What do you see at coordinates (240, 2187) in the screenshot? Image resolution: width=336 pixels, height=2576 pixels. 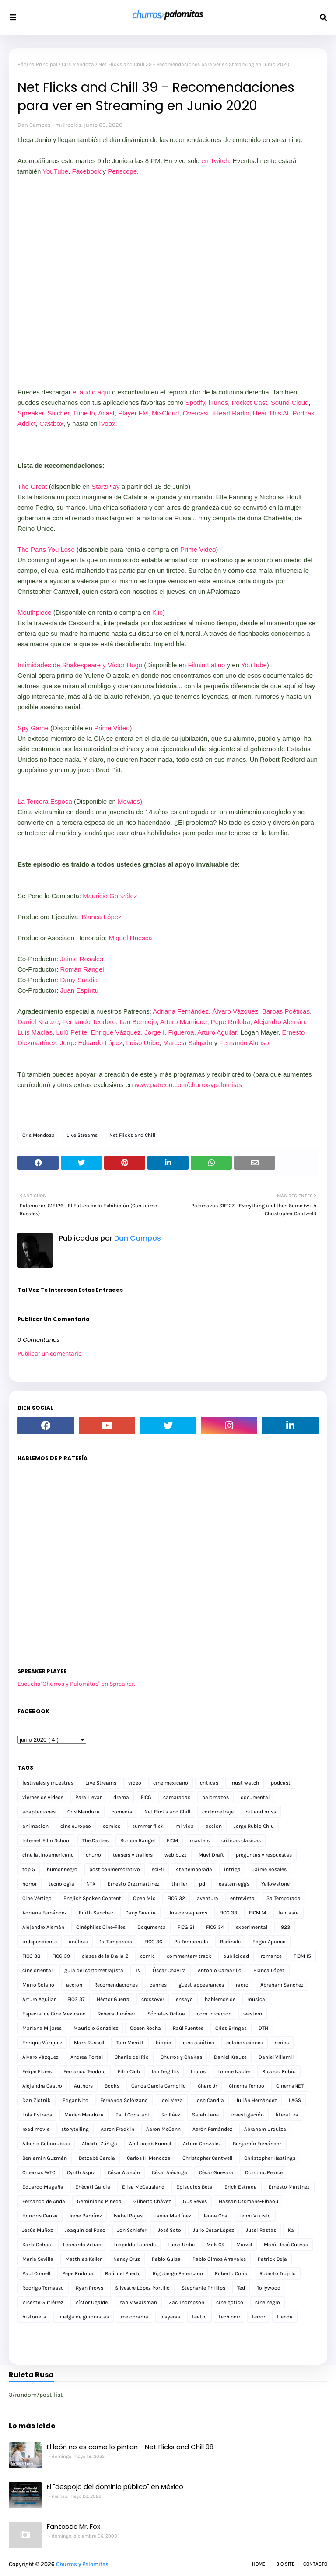 I see `Erick Estrada` at bounding box center [240, 2187].